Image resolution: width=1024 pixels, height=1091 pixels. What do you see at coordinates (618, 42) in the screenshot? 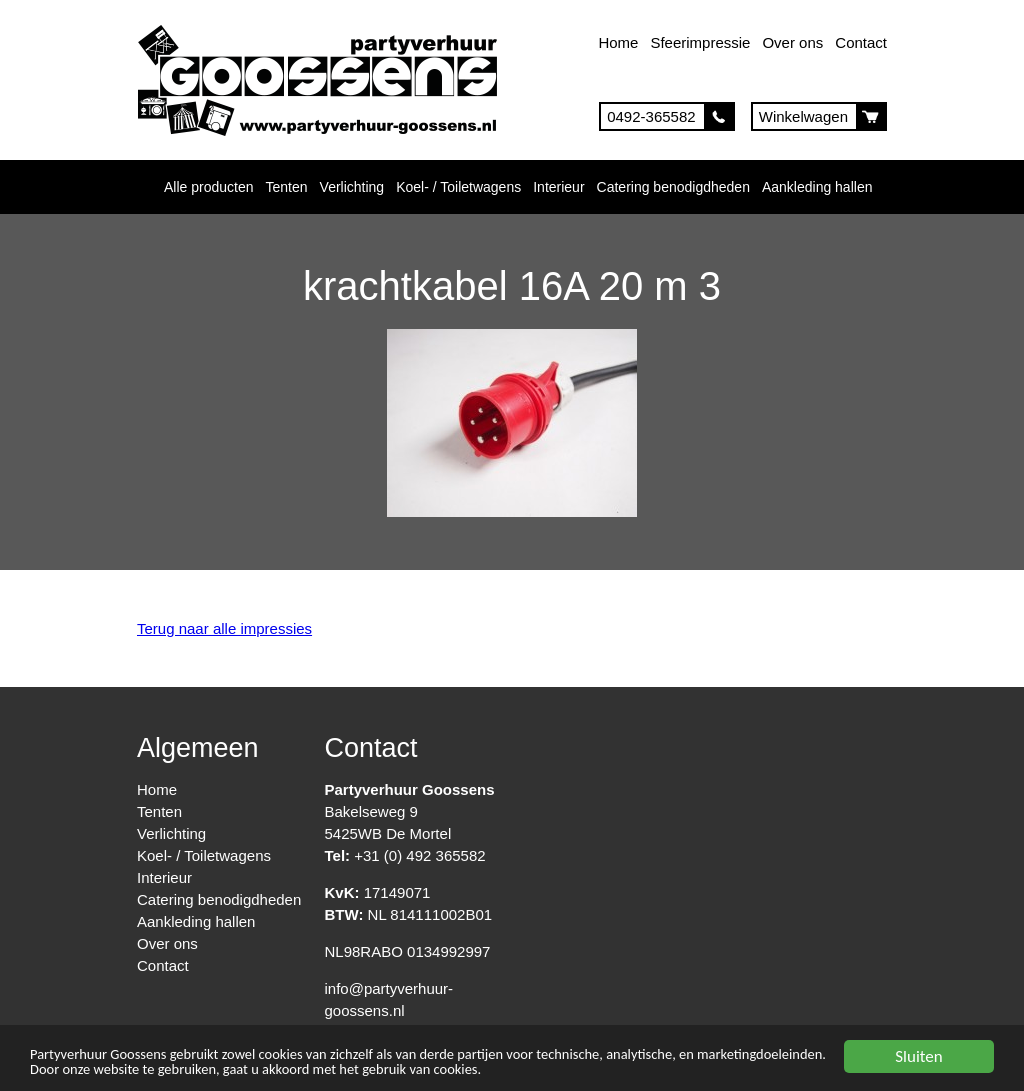
I see `Home` at bounding box center [618, 42].